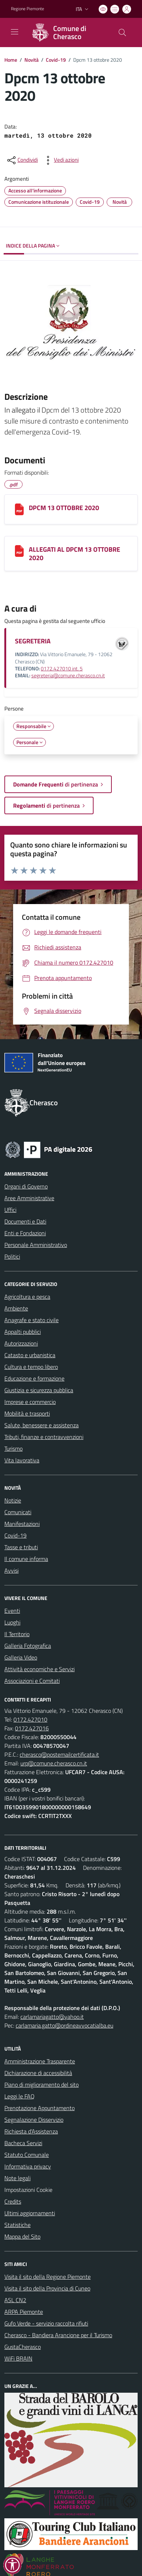 This screenshot has height=2576, width=142. I want to click on [ALLEGATI AL DPCM 13 OTTOBRE 2020], so click(19, 551).